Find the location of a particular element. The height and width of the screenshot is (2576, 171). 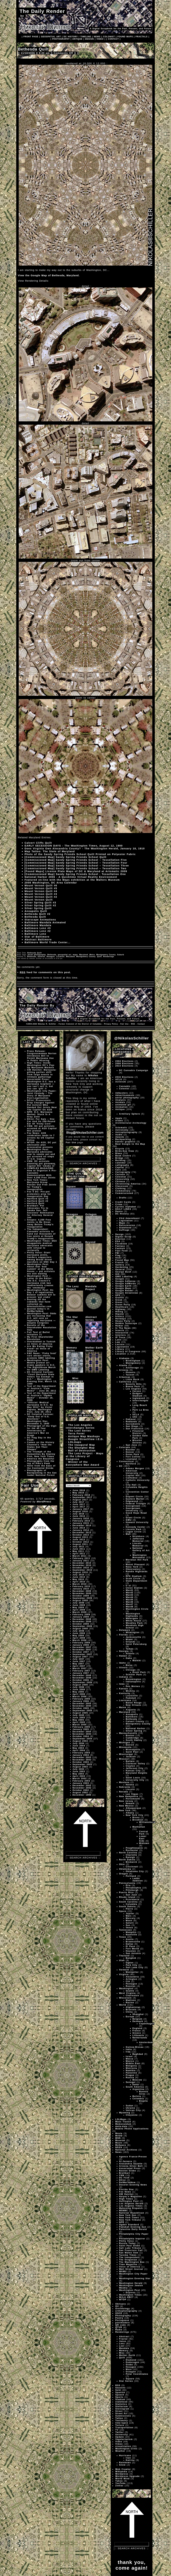

EARLY SECESSION DAYS - The Washington Times, August 12, 1900 is located at coordinates (74, 845).